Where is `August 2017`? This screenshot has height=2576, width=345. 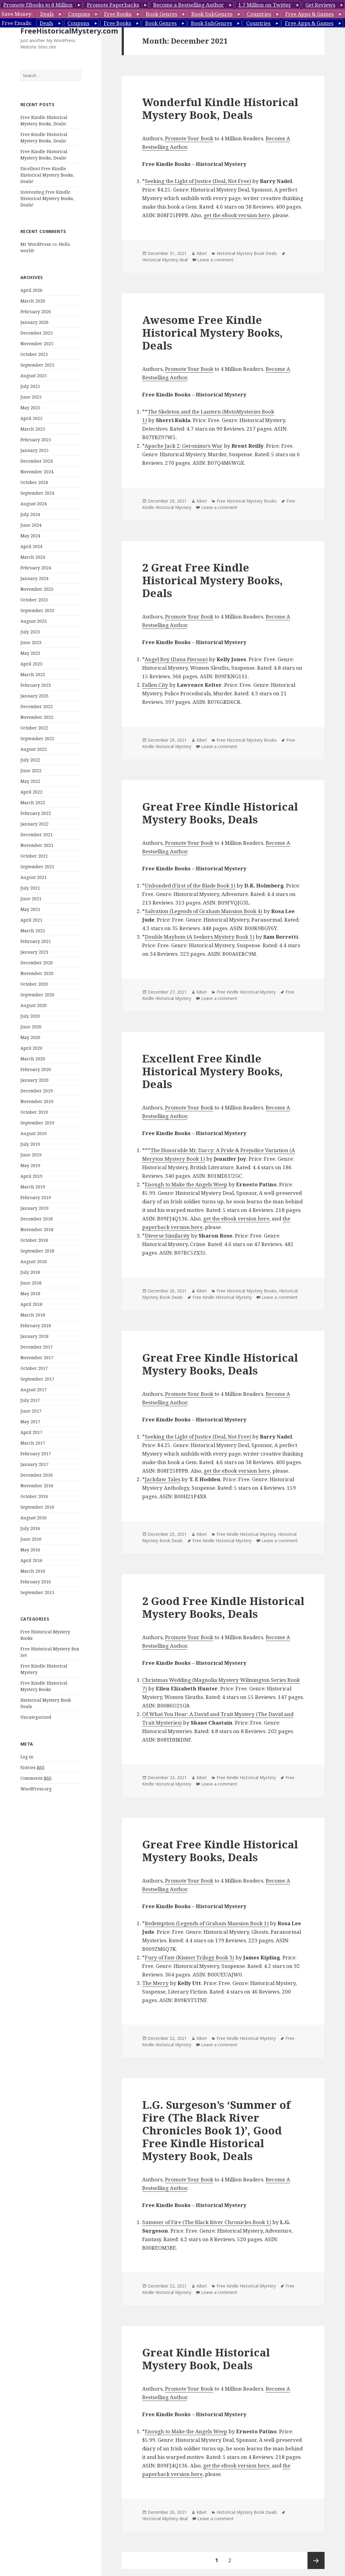
August 2017 is located at coordinates (33, 1389).